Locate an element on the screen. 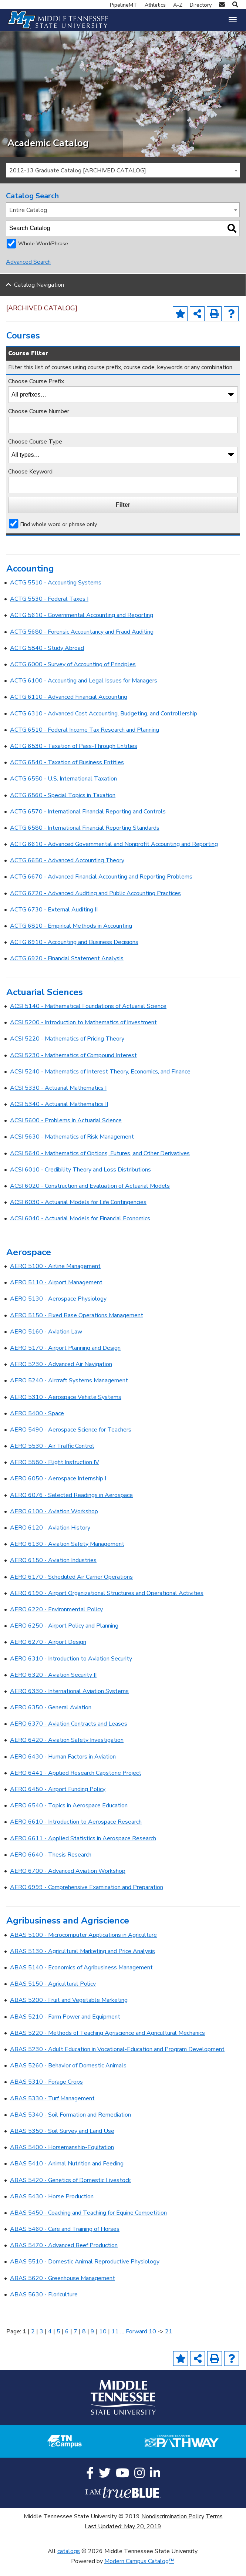  ACTG 5840 - Study Abroad is located at coordinates (47, 658).